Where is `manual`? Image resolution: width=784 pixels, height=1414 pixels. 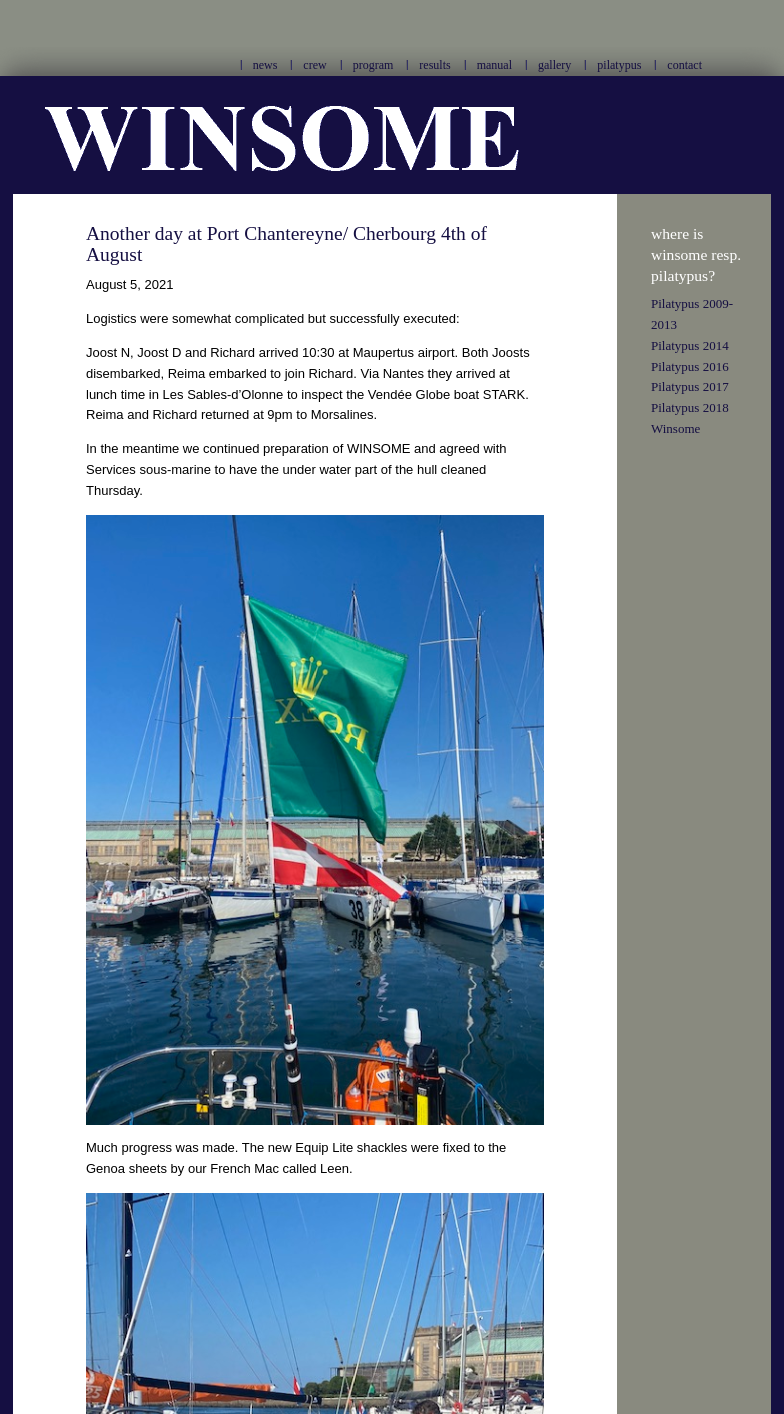 manual is located at coordinates (494, 65).